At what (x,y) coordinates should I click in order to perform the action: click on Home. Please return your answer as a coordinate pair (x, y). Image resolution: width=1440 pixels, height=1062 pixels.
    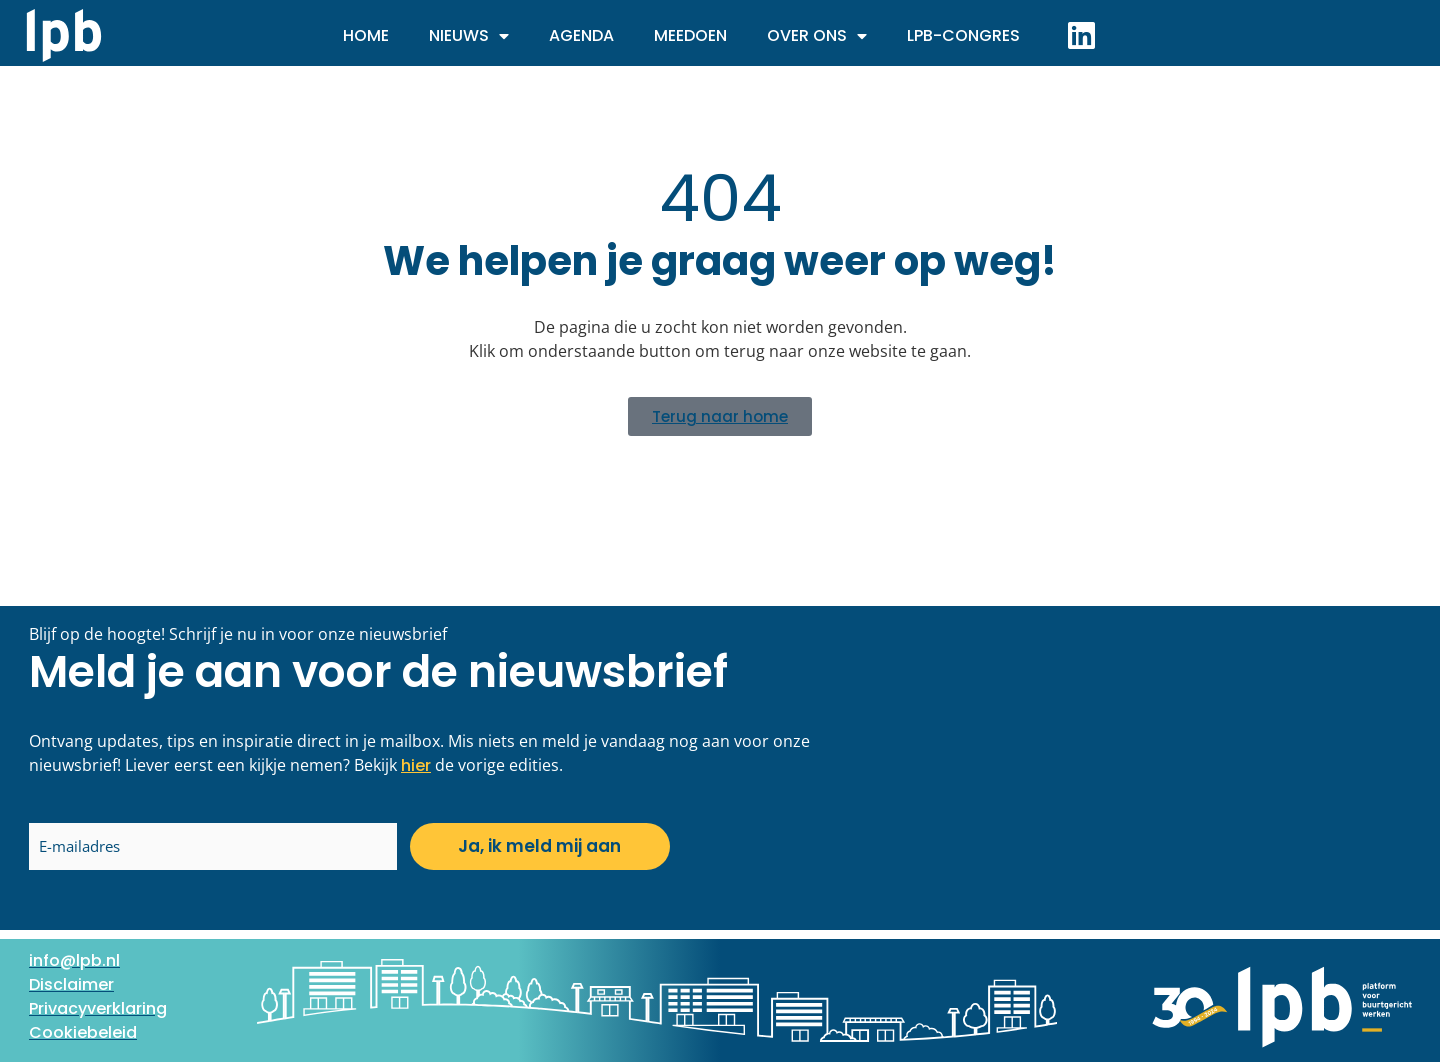
    Looking at the image, I should click on (366, 35).